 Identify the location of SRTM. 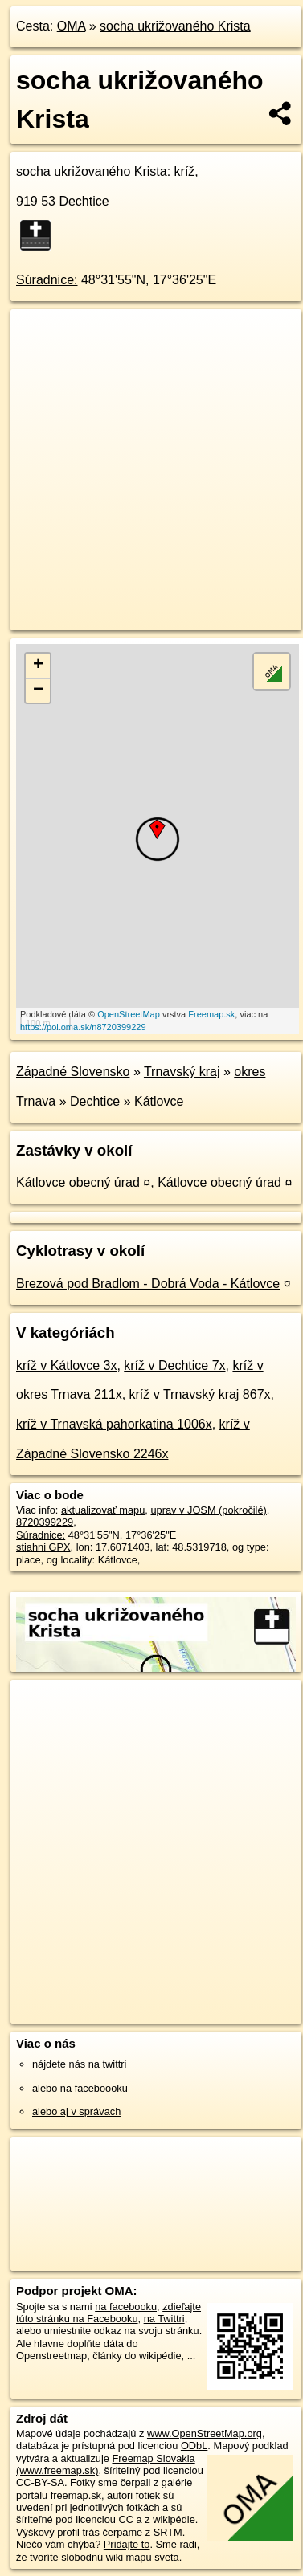
(168, 2532).